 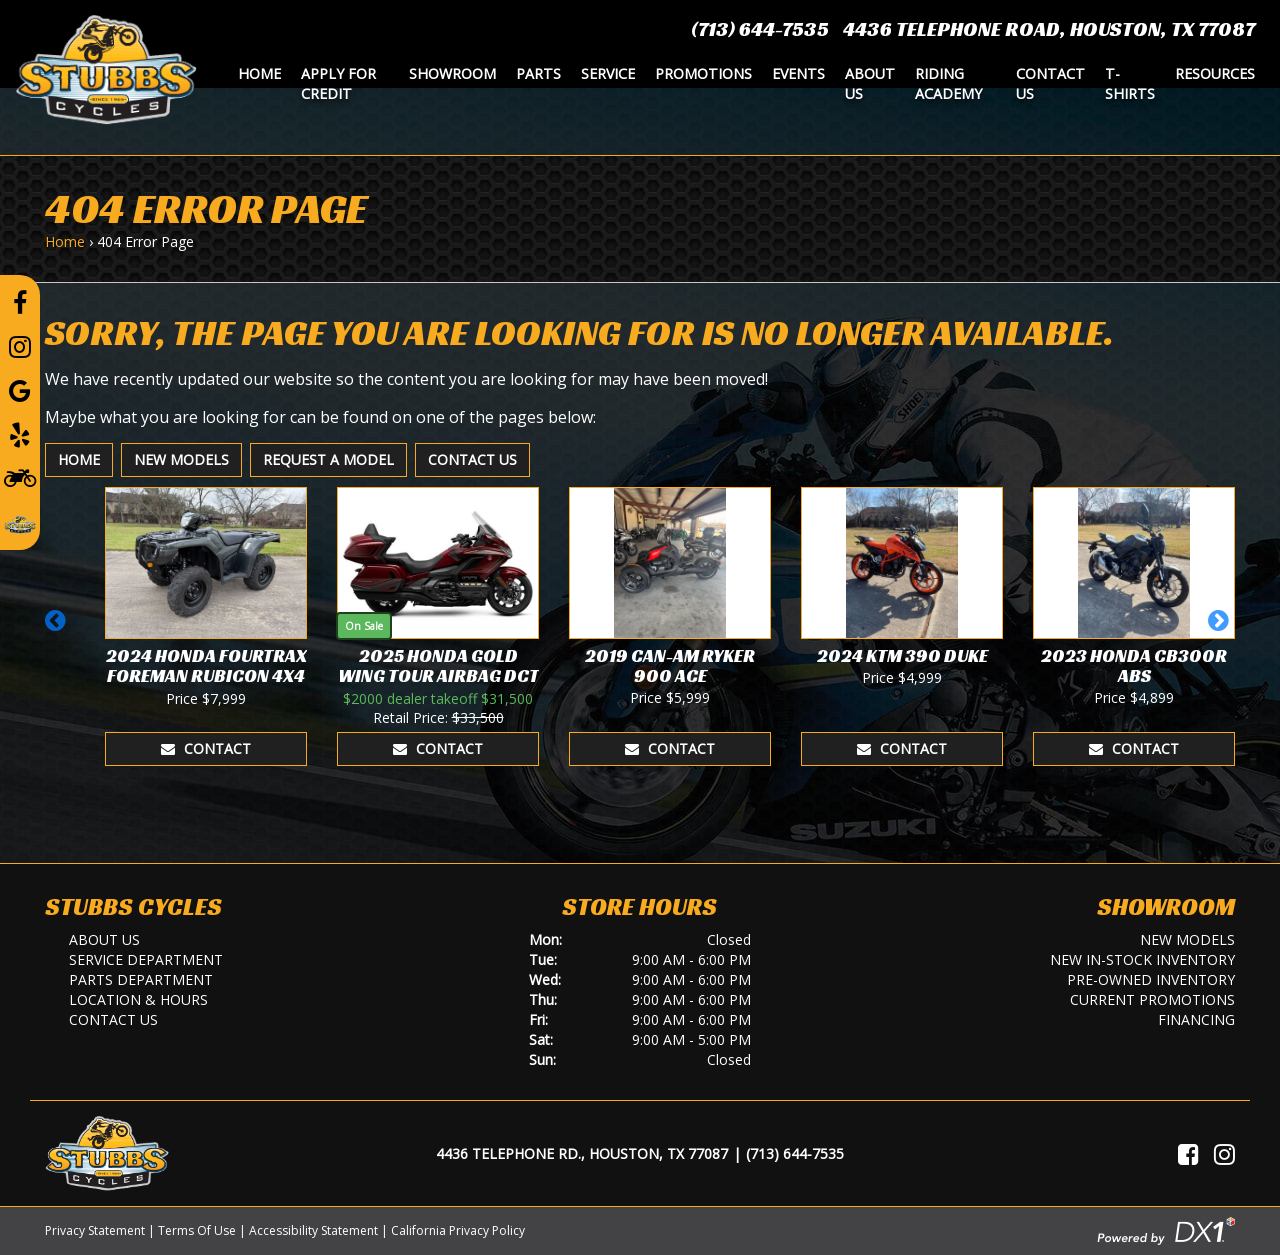 What do you see at coordinates (458, 1230) in the screenshot?
I see `California Privacy Policy` at bounding box center [458, 1230].